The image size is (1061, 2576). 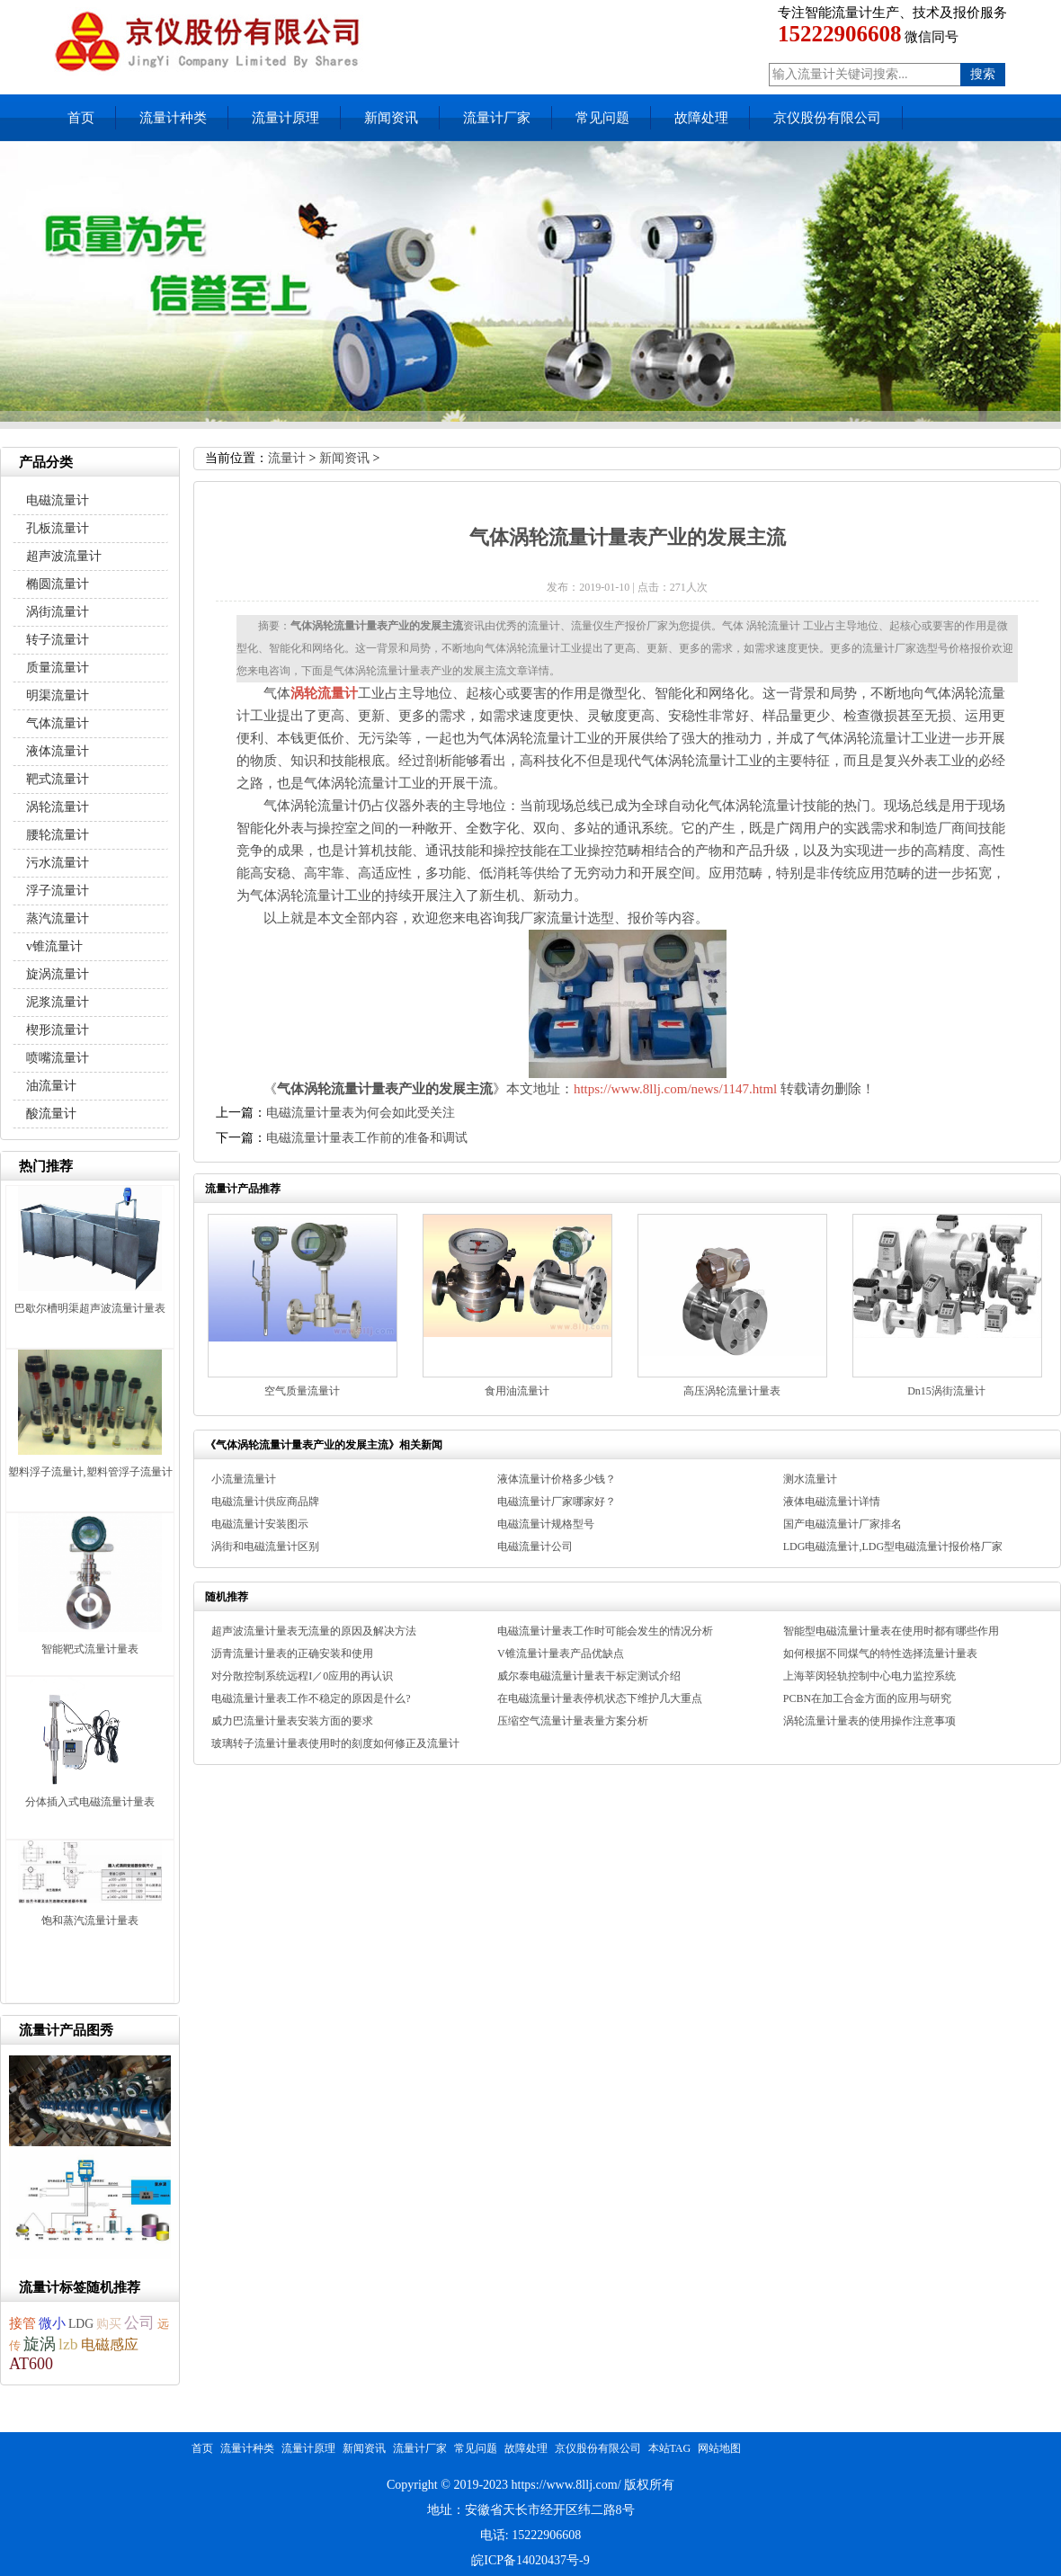 What do you see at coordinates (89, 1649) in the screenshot?
I see `智能靶式流量计量表` at bounding box center [89, 1649].